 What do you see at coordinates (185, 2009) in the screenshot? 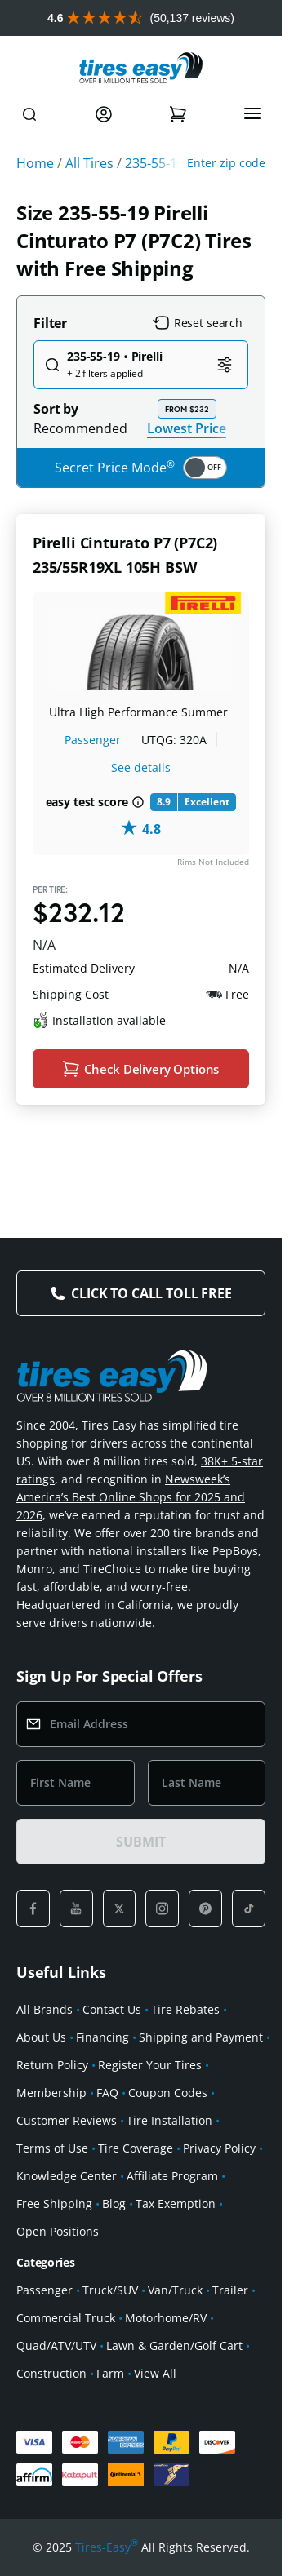
I see `Tire Rebates` at bounding box center [185, 2009].